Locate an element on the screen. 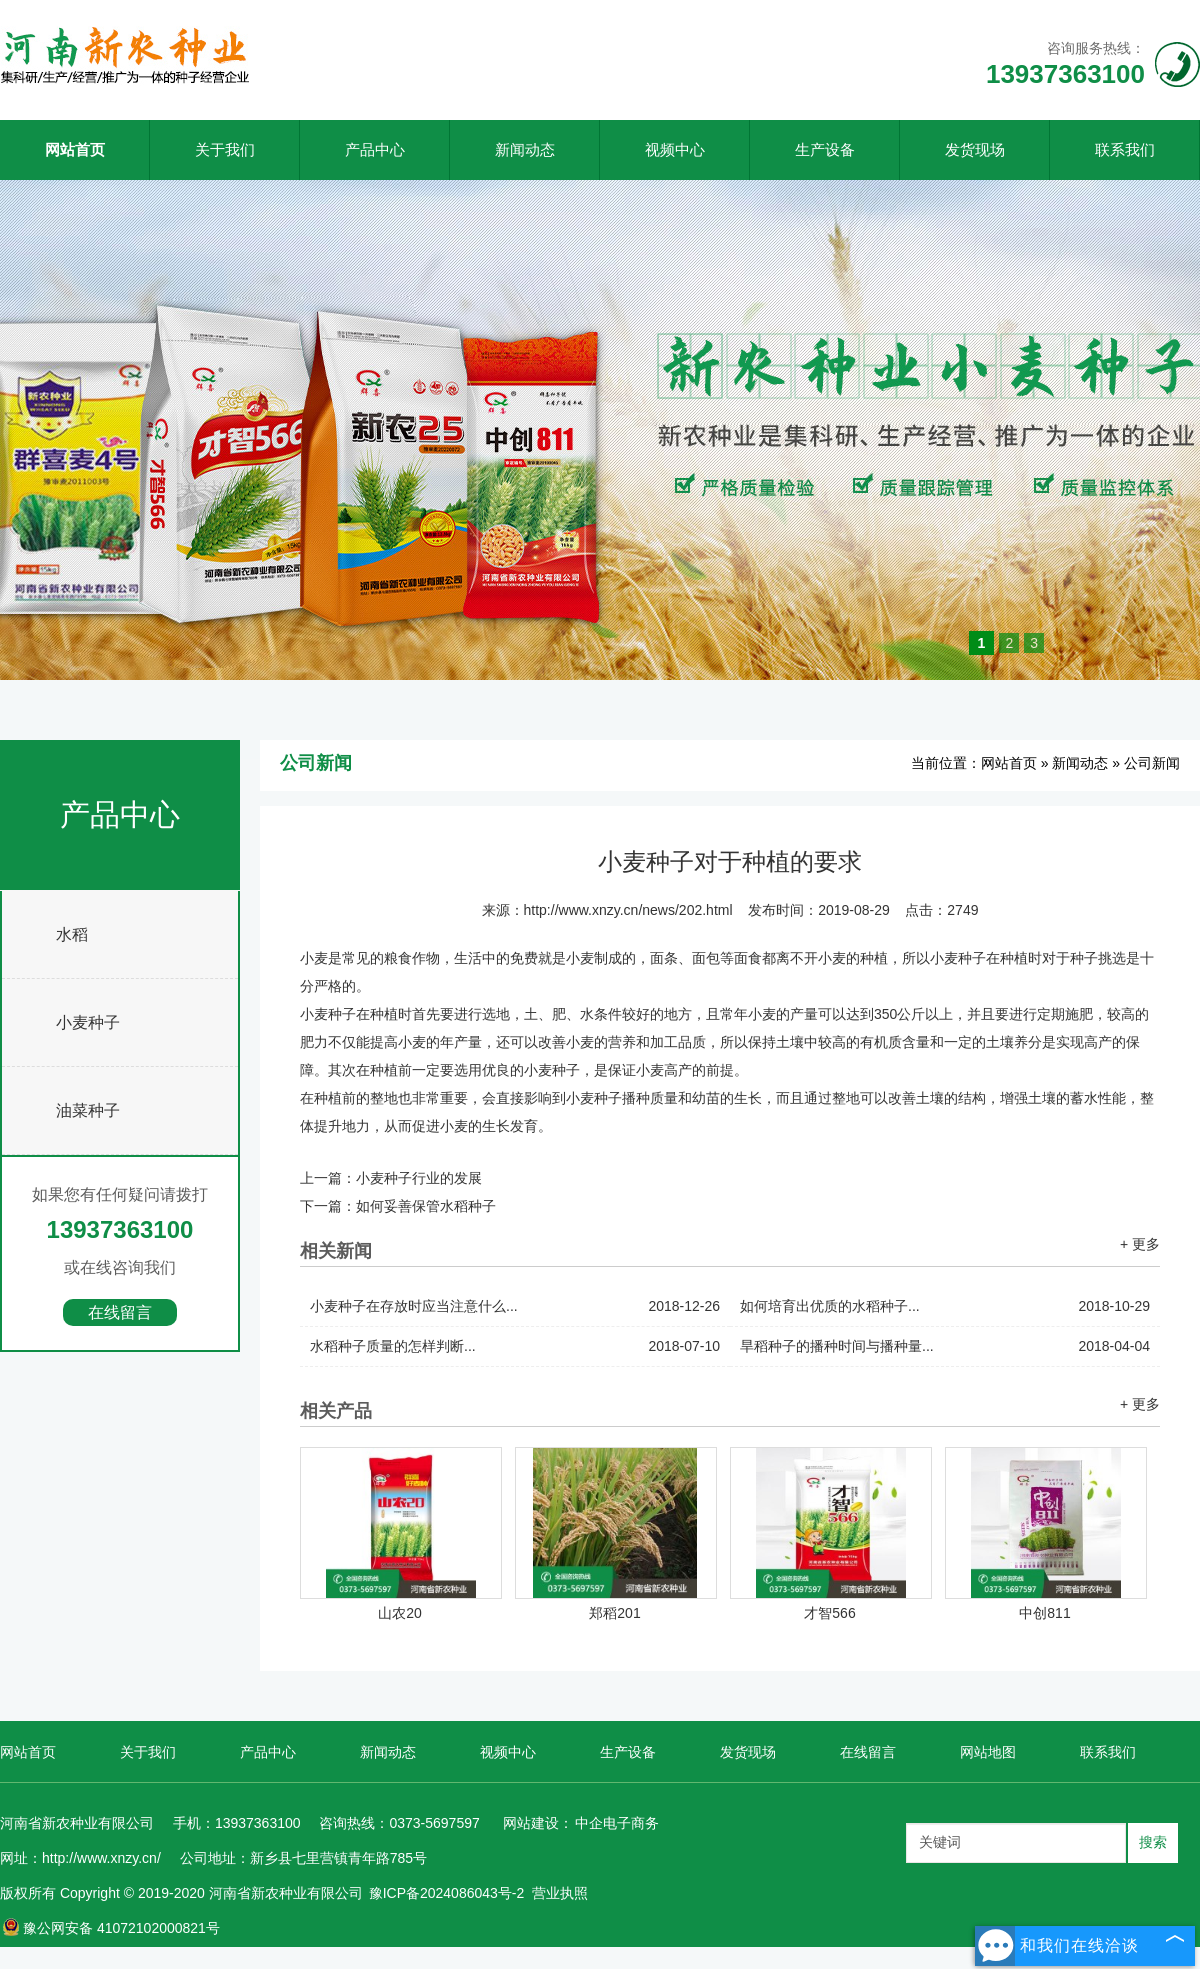 This screenshot has height=1969, width=1200. 发货现场 is located at coordinates (975, 149).